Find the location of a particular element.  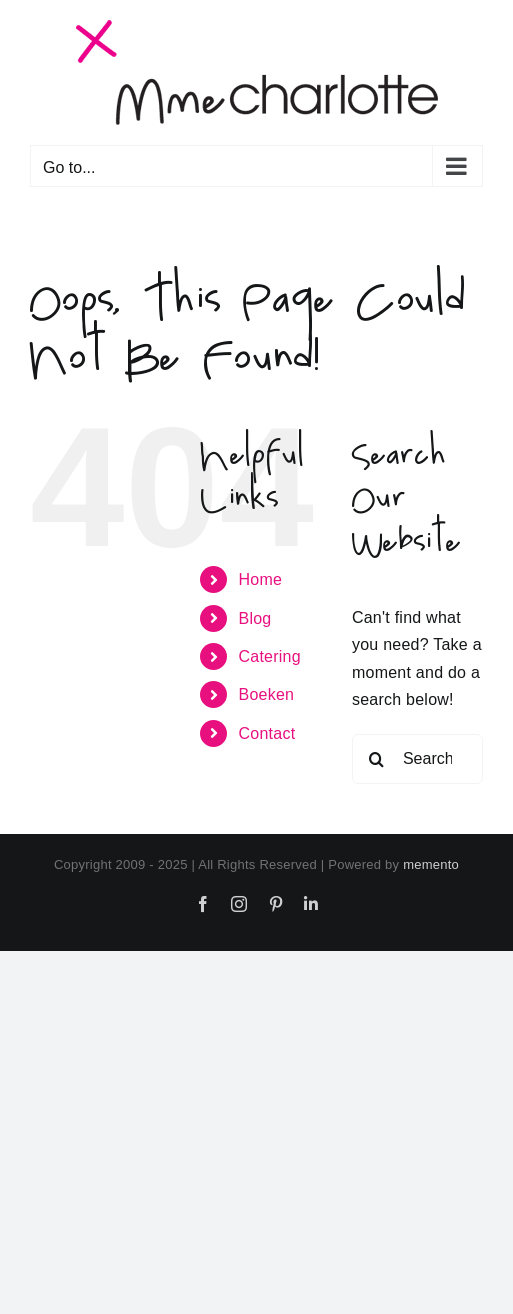

Boeken is located at coordinates (267, 694).